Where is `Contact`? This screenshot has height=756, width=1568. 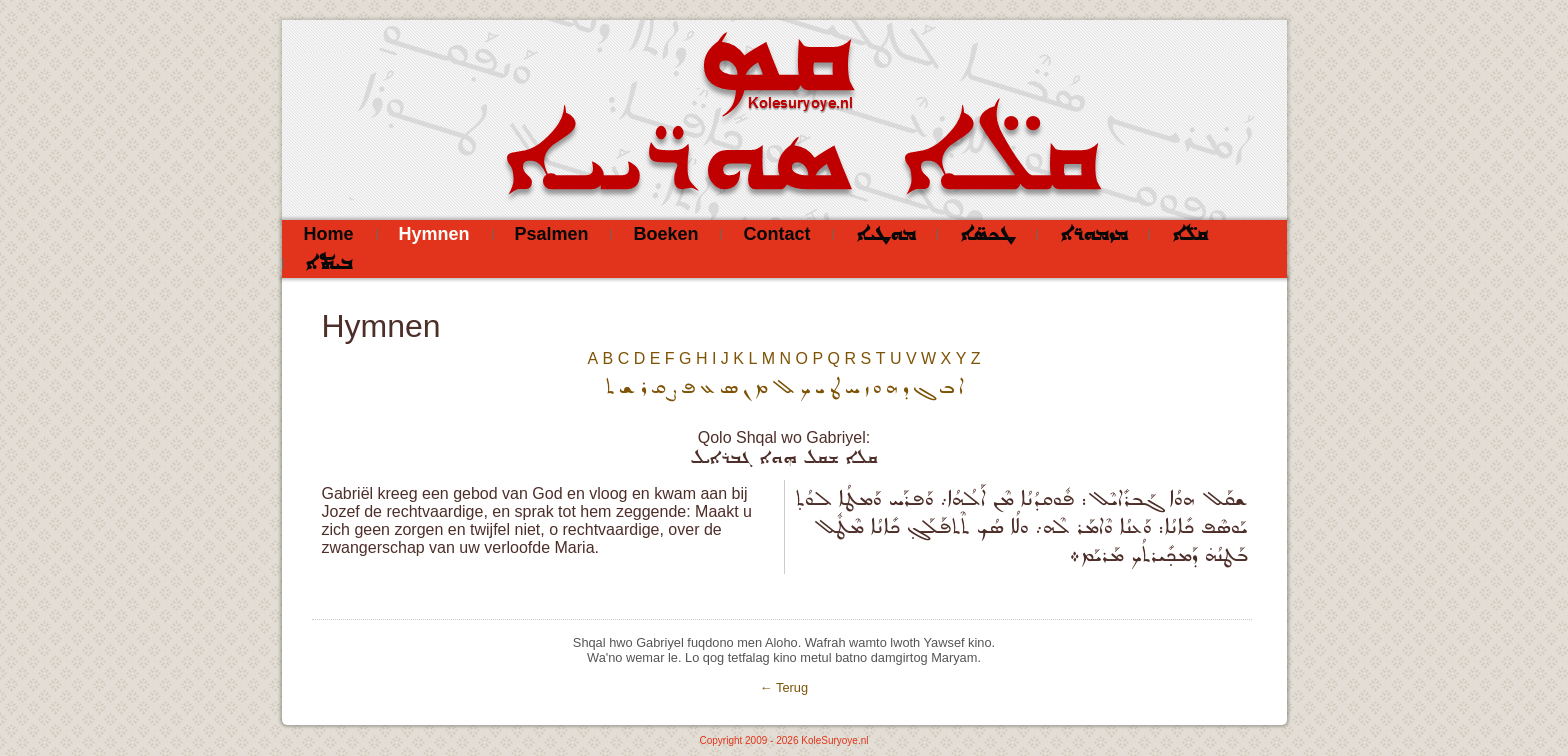
Contact is located at coordinates (777, 234).